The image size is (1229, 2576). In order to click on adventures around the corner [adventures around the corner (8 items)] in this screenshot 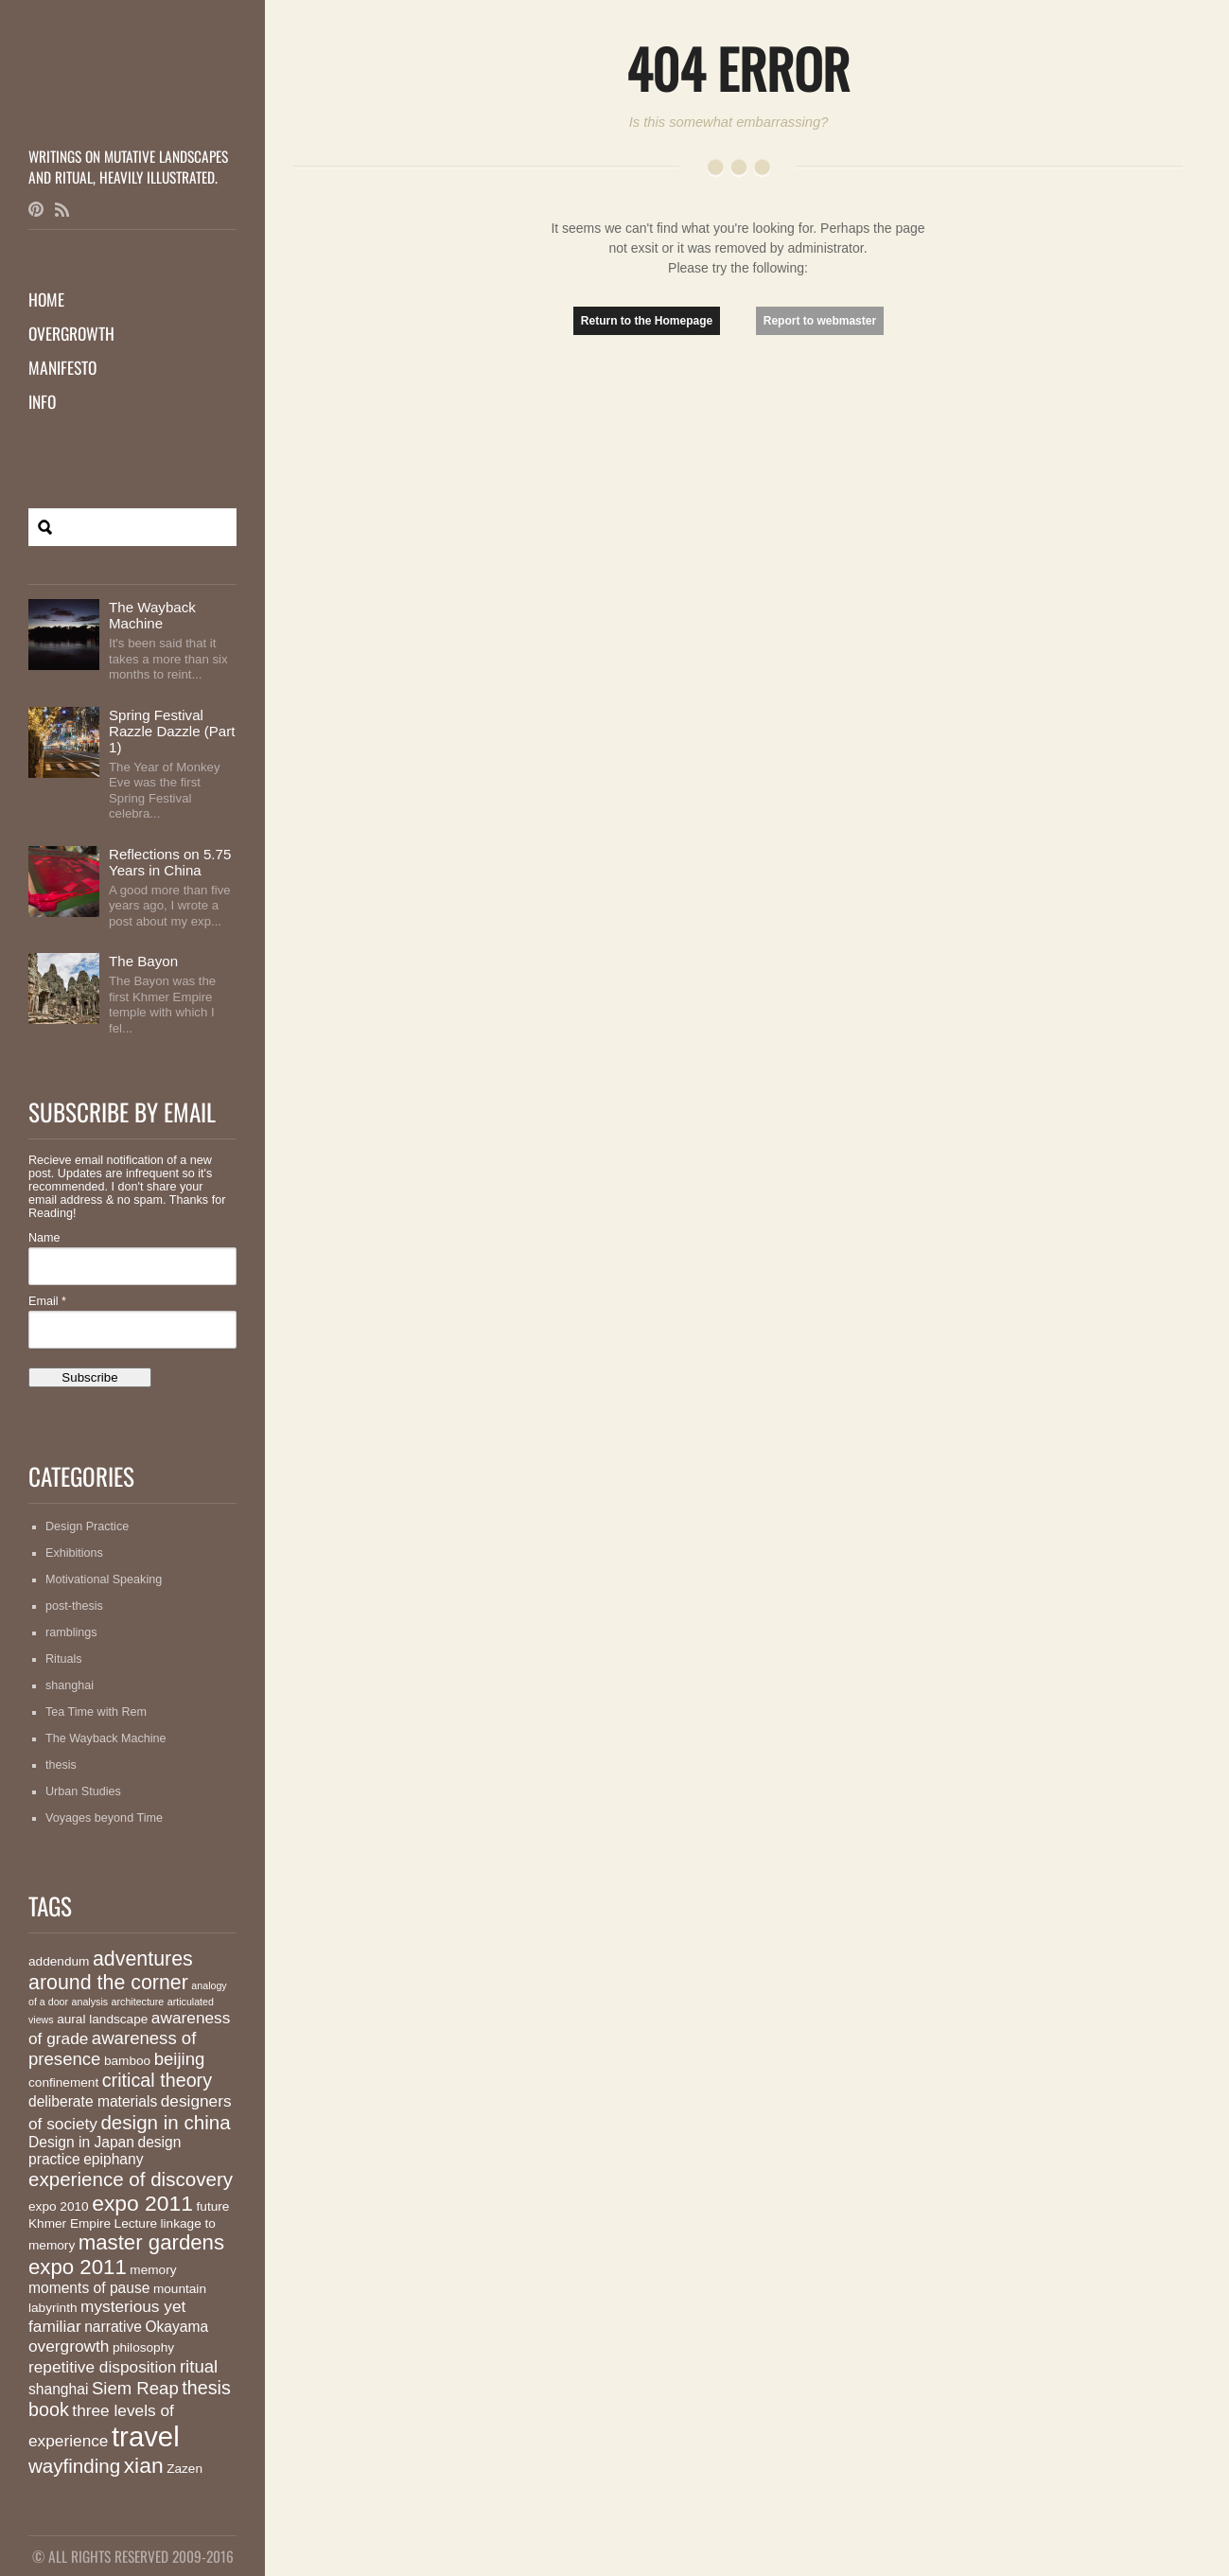, I will do `click(110, 1971)`.